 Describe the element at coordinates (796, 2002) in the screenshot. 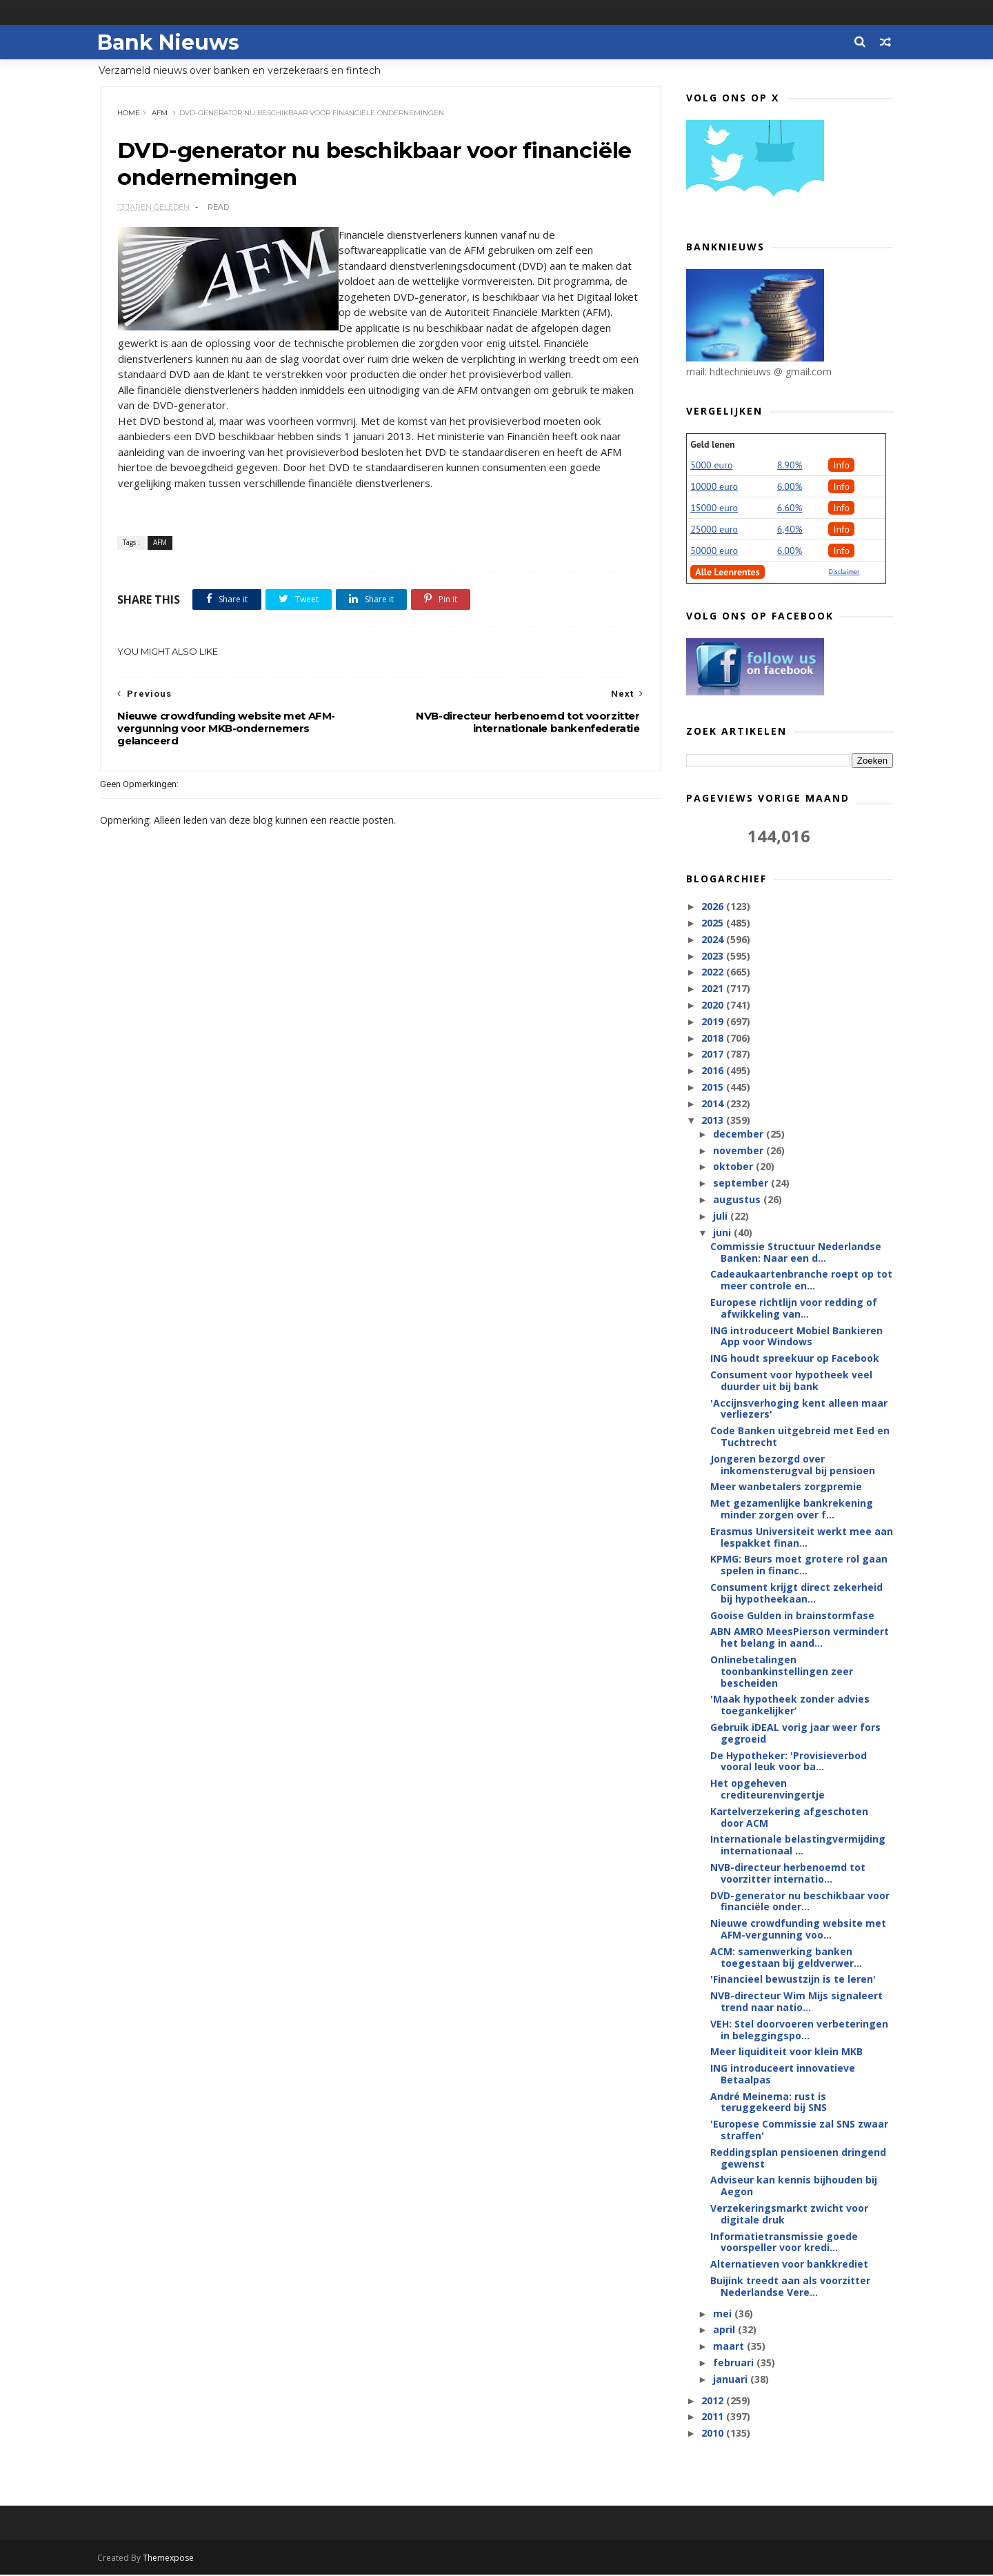

I see `NVB-directeur Wim Mijs signaleert trend naar natio...` at that location.